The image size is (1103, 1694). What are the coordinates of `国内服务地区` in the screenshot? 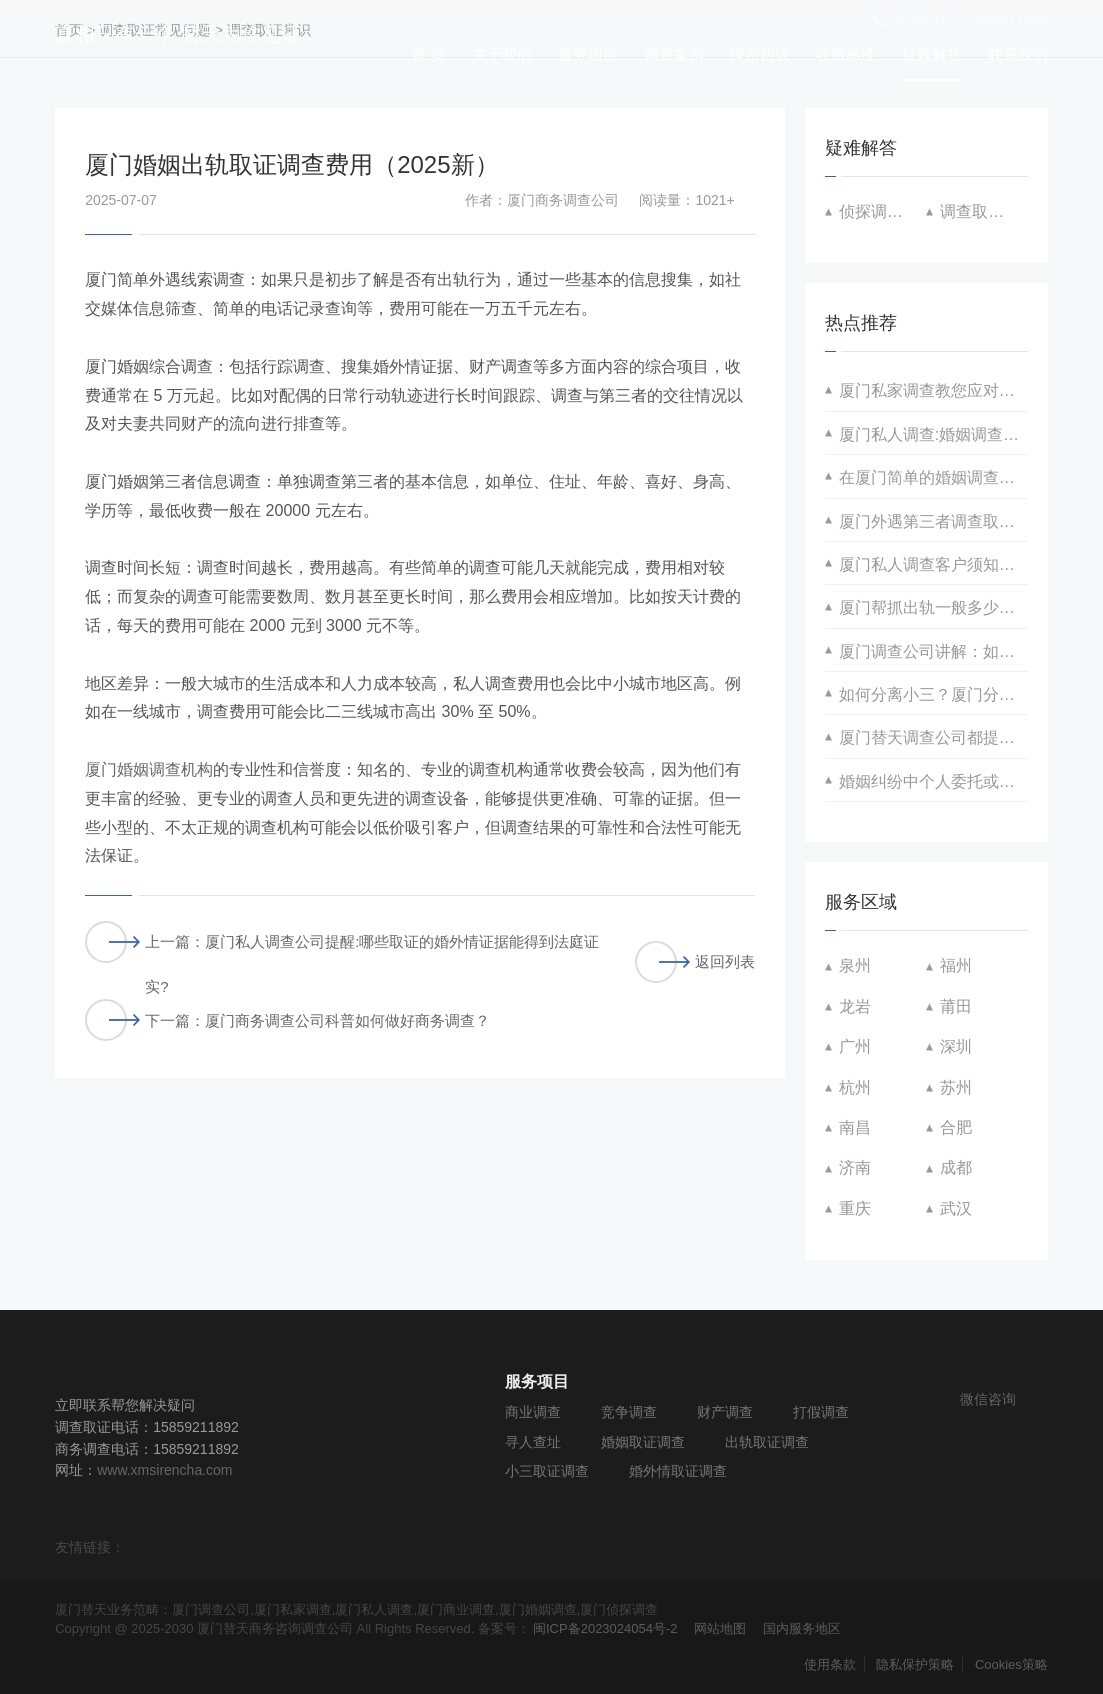 It's located at (802, 1628).